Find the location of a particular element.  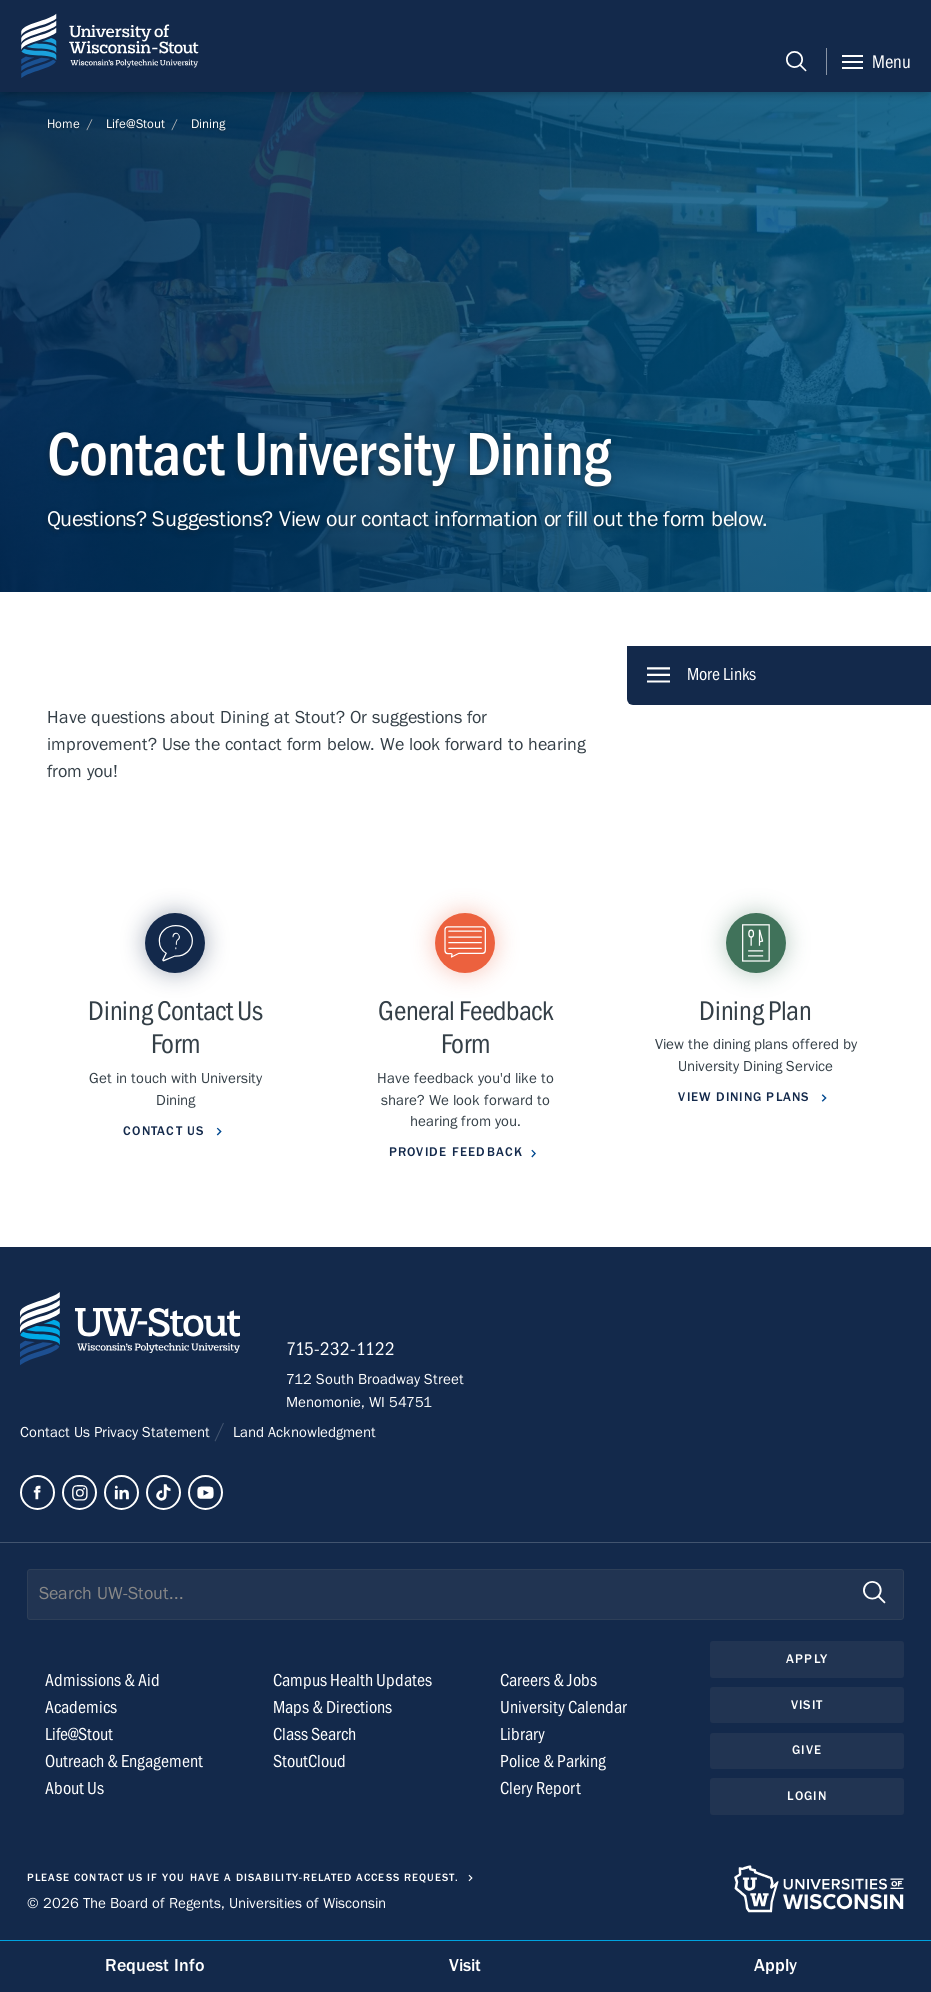

Request Info is located at coordinates (155, 1965).